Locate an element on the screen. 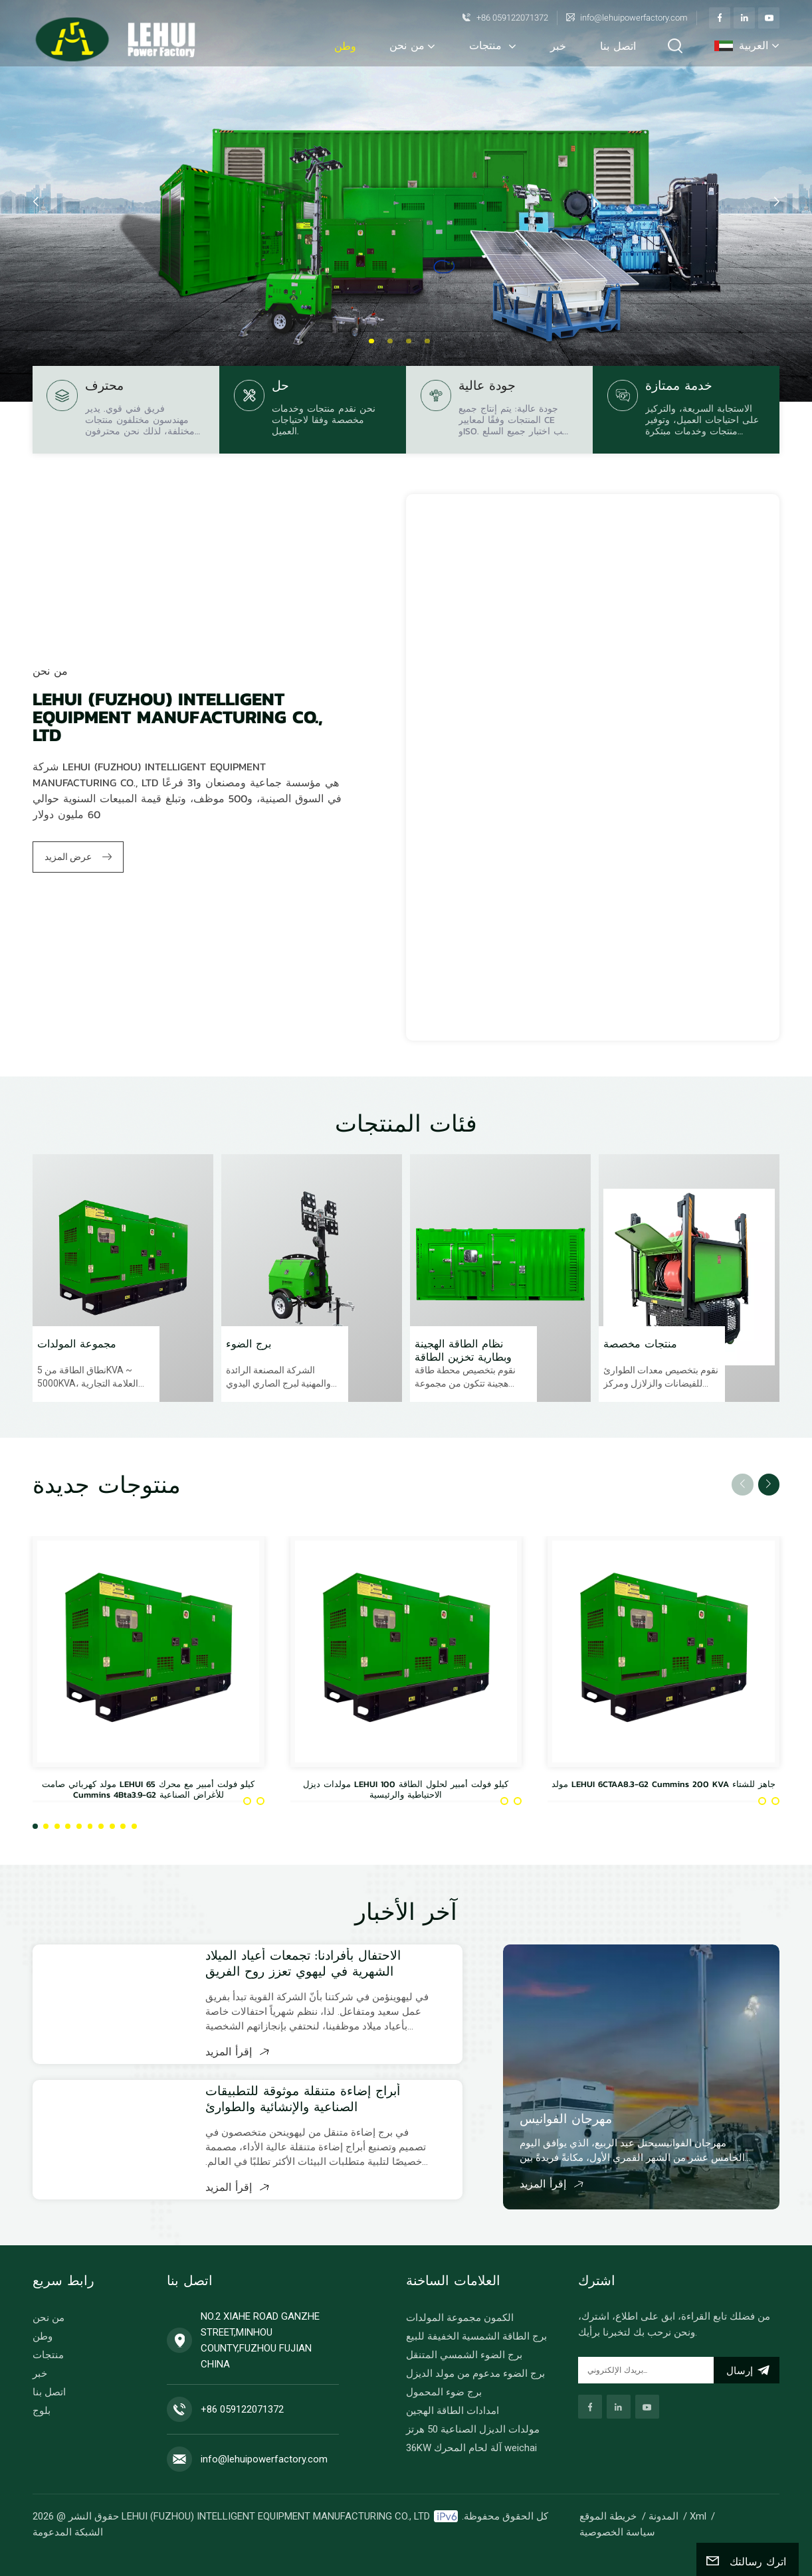  info@lehuipowerfactory.com is located at coordinates (634, 18).